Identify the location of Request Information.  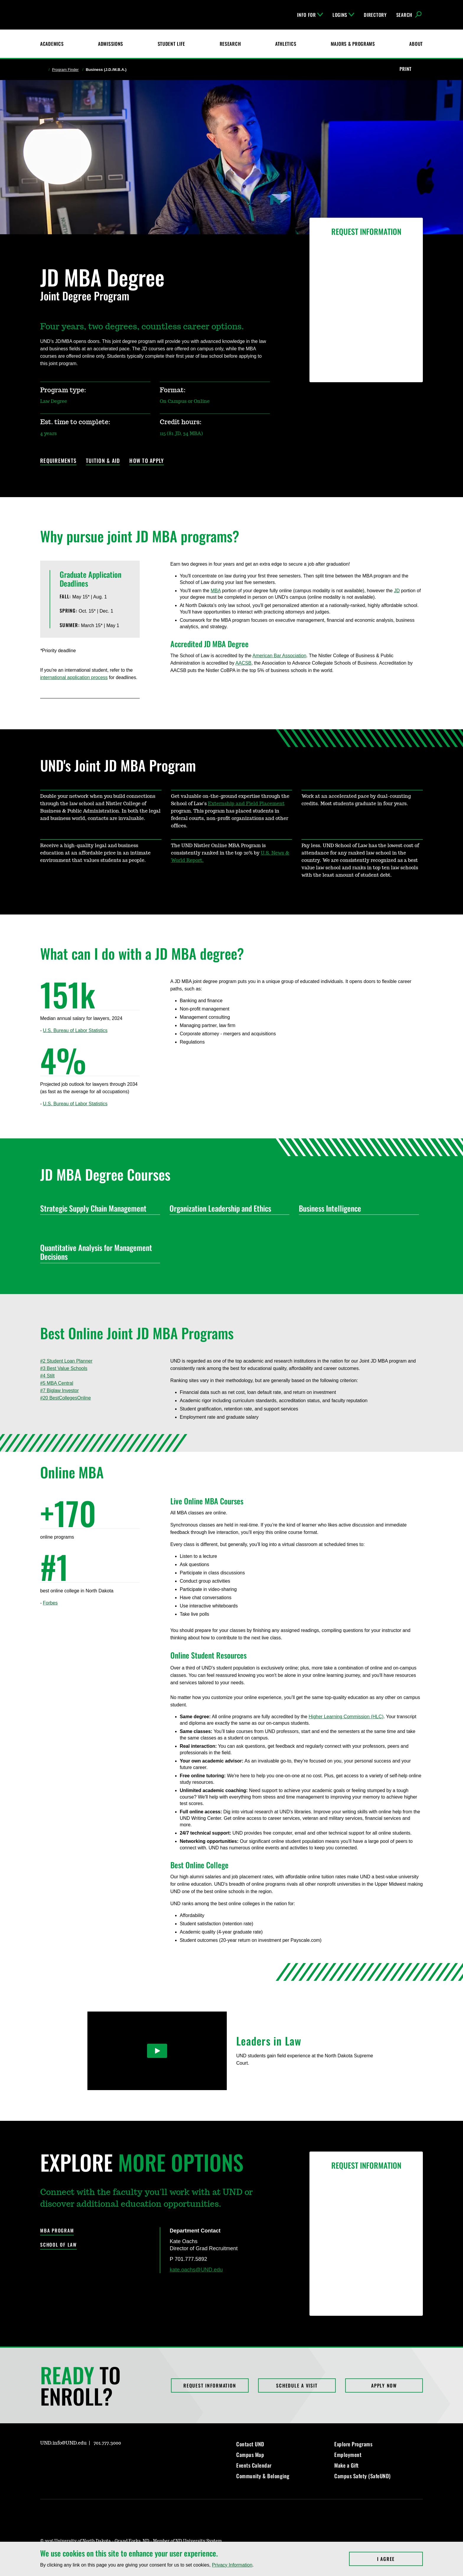
(209, 2385).